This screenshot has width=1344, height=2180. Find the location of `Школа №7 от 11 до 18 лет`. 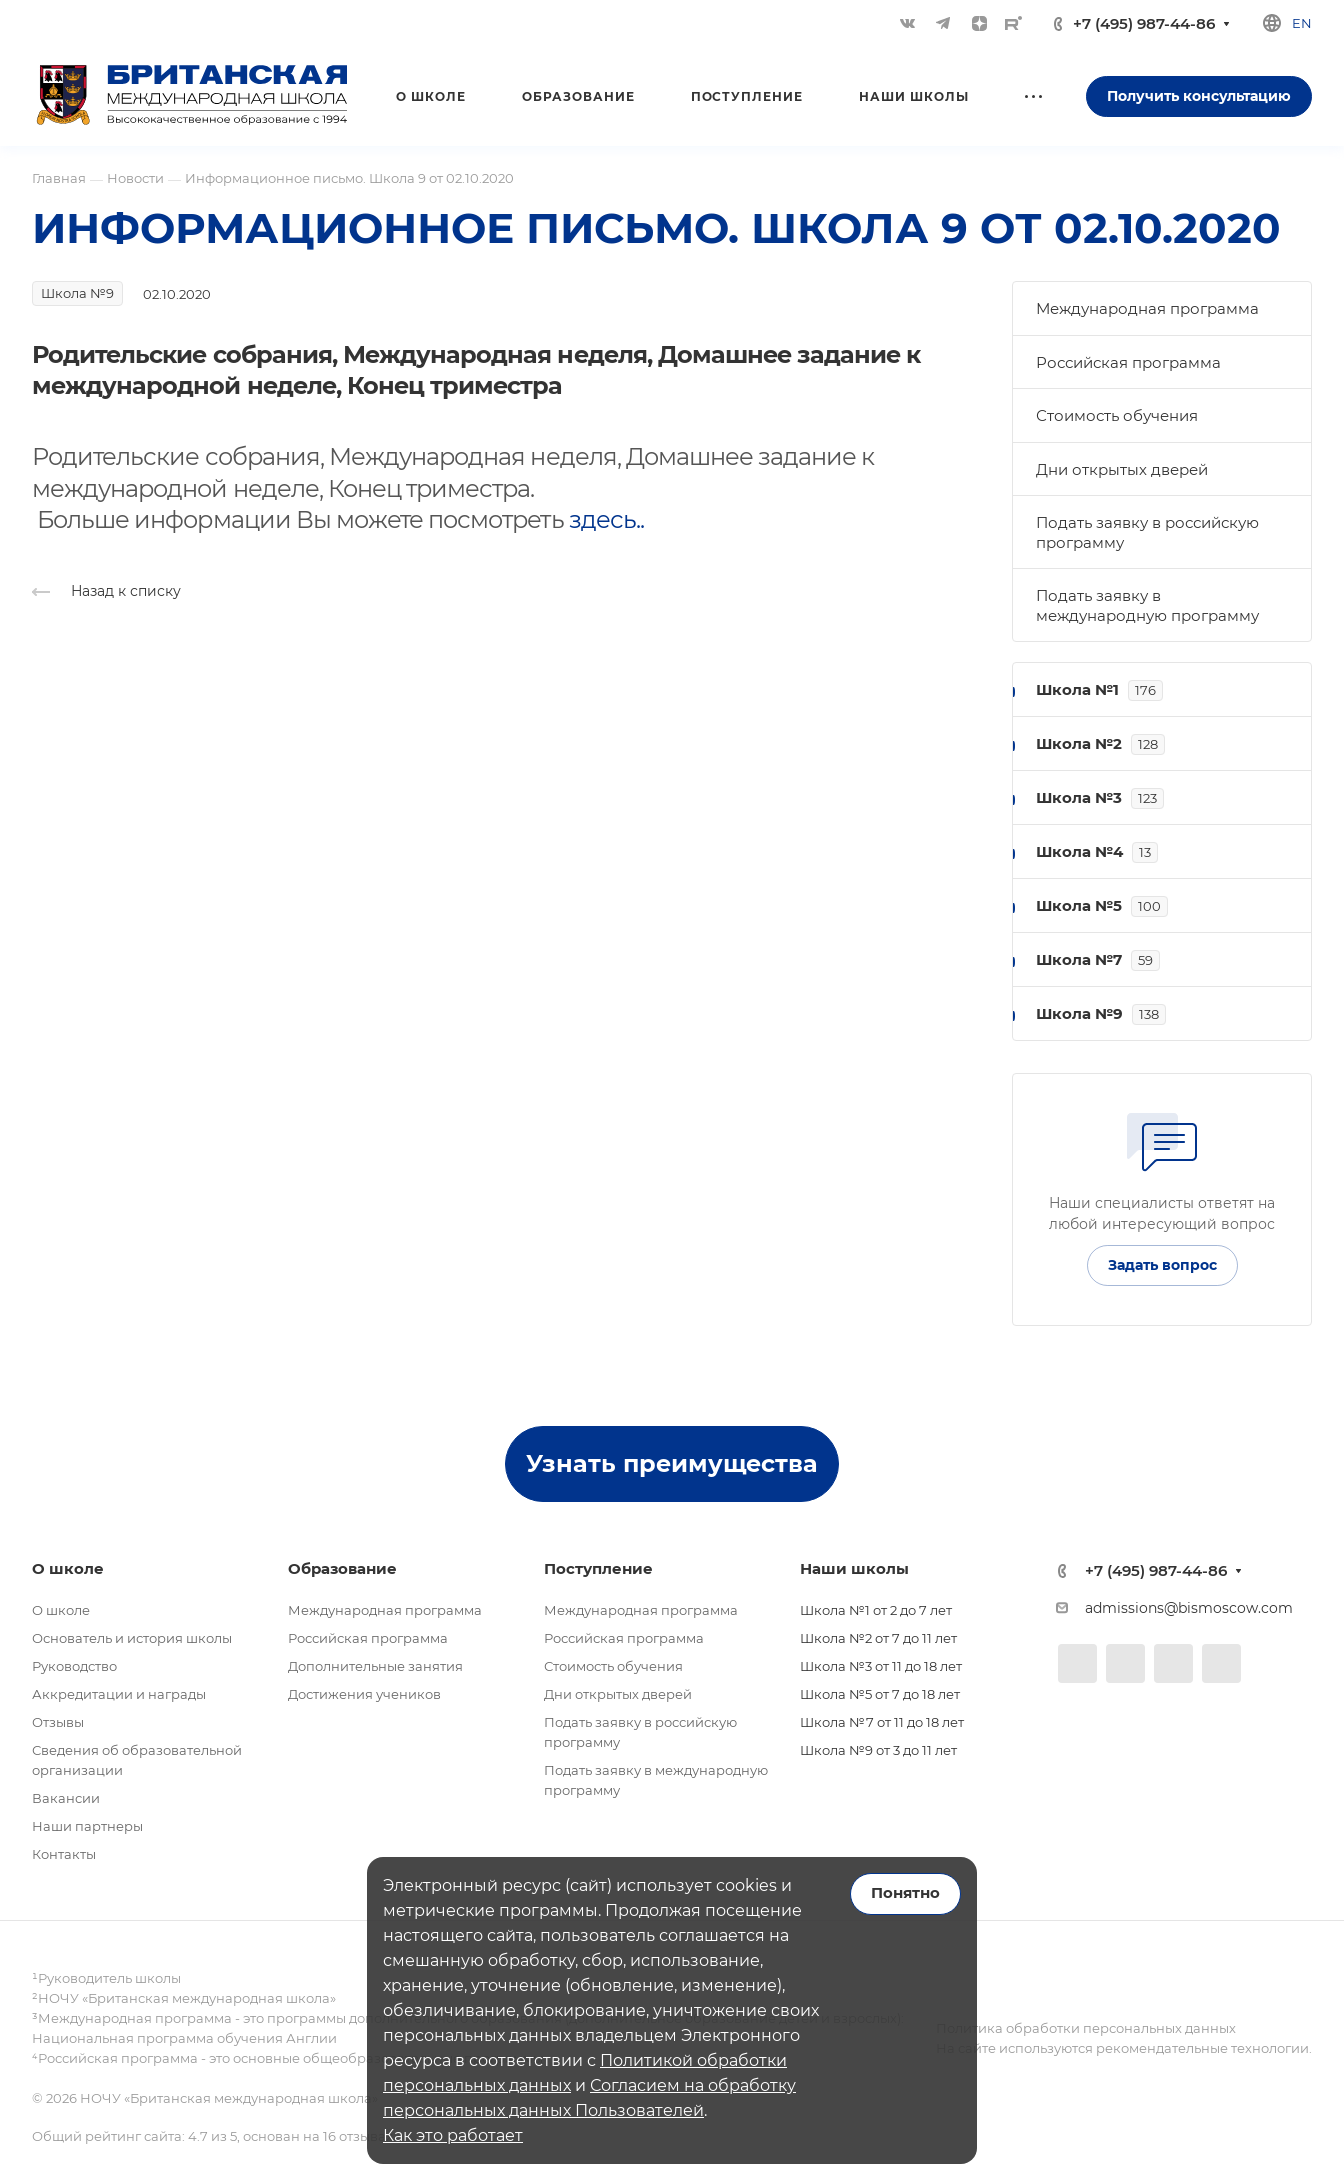

Школа №7 от 11 до 18 лет is located at coordinates (882, 1722).